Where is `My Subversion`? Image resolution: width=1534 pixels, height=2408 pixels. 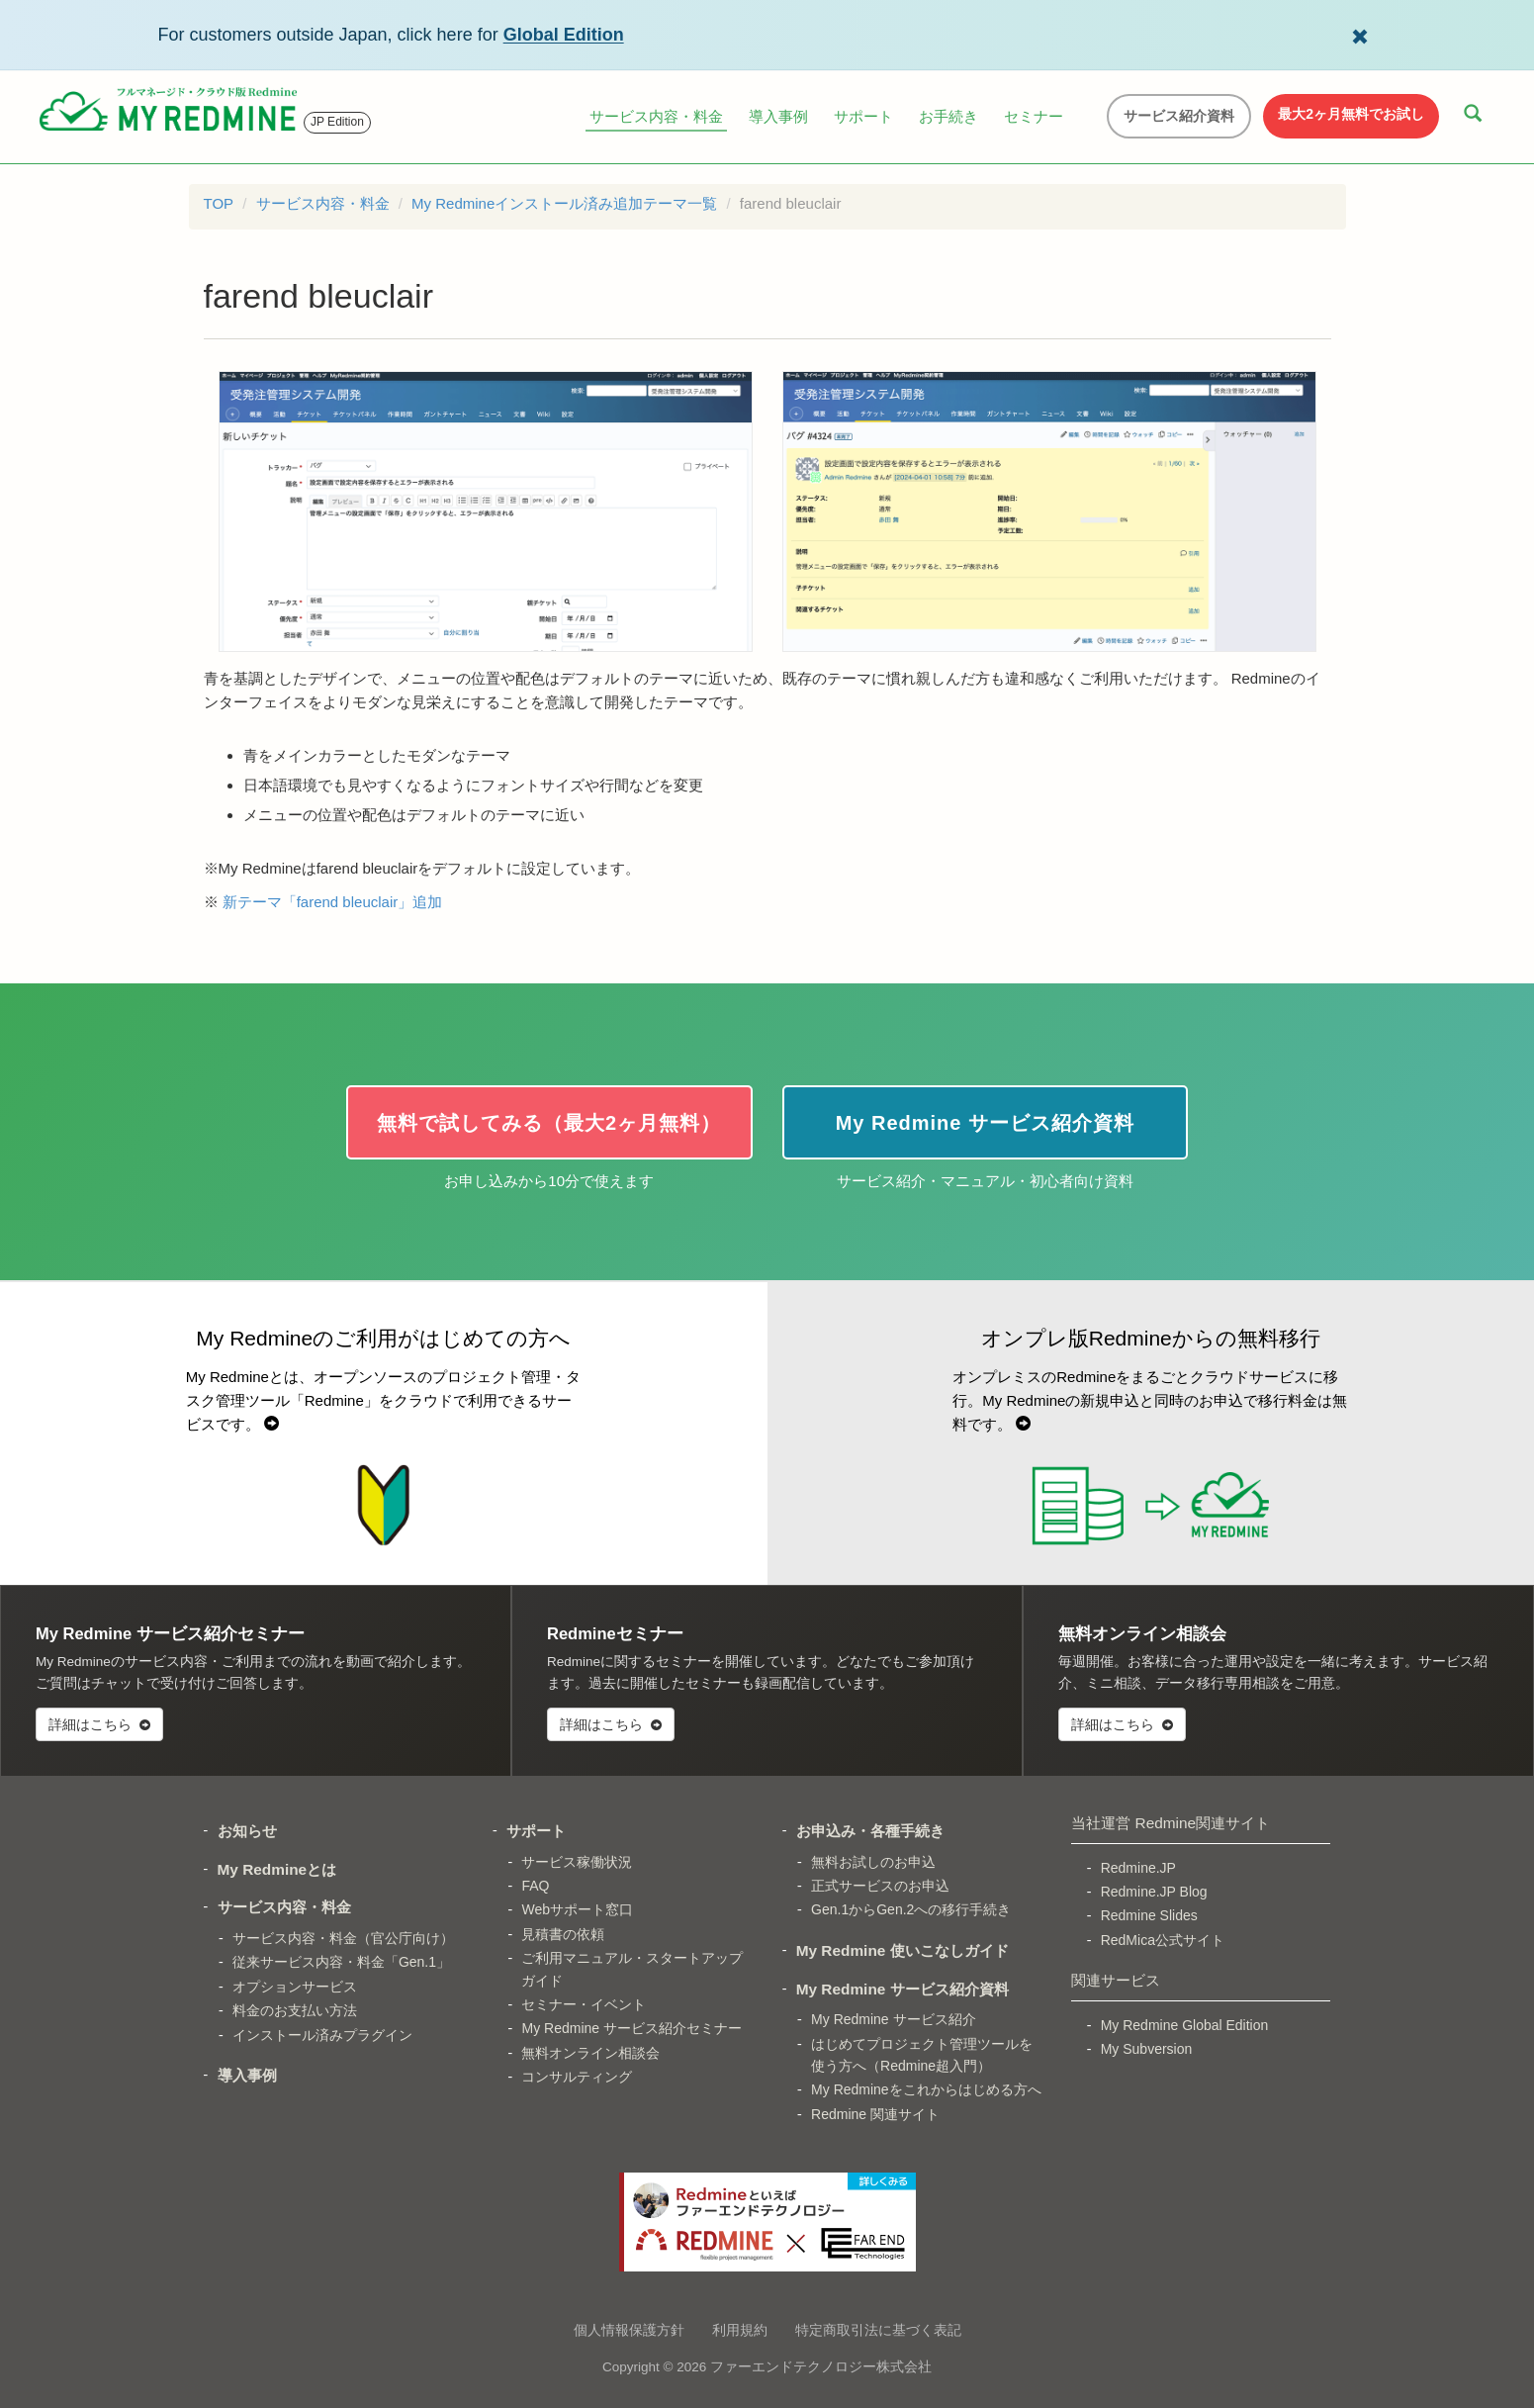 My Subversion is located at coordinates (1147, 2049).